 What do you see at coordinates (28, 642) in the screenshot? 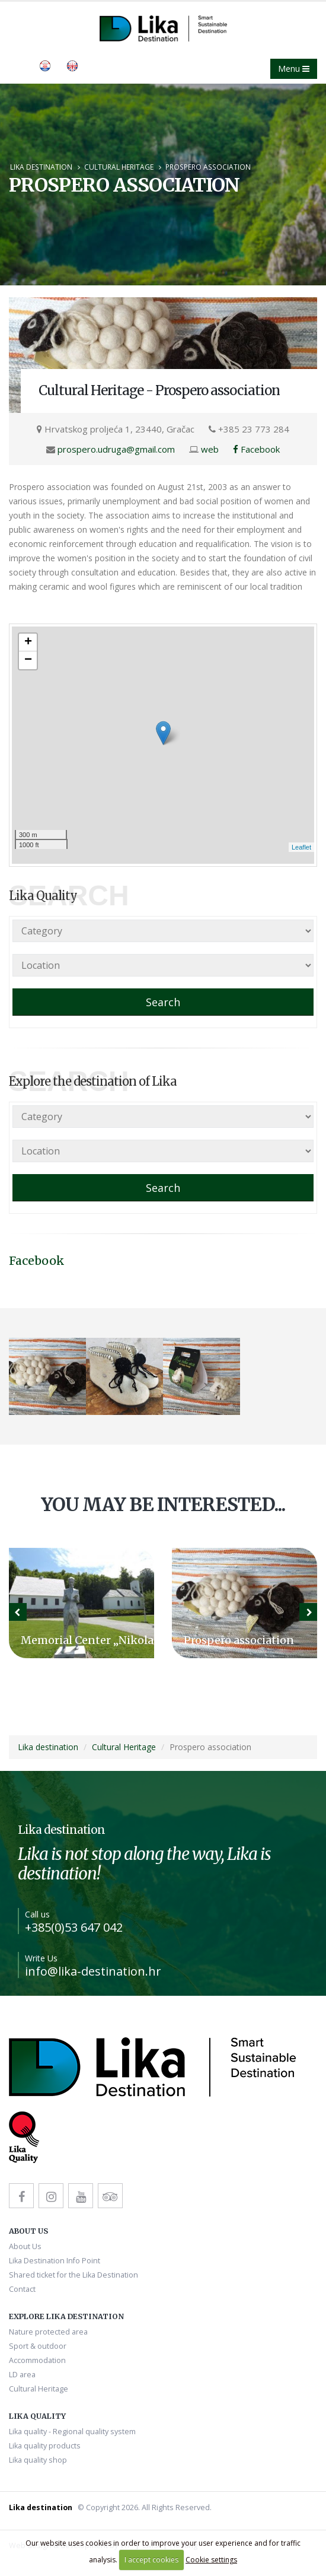
I see `+ [button]` at bounding box center [28, 642].